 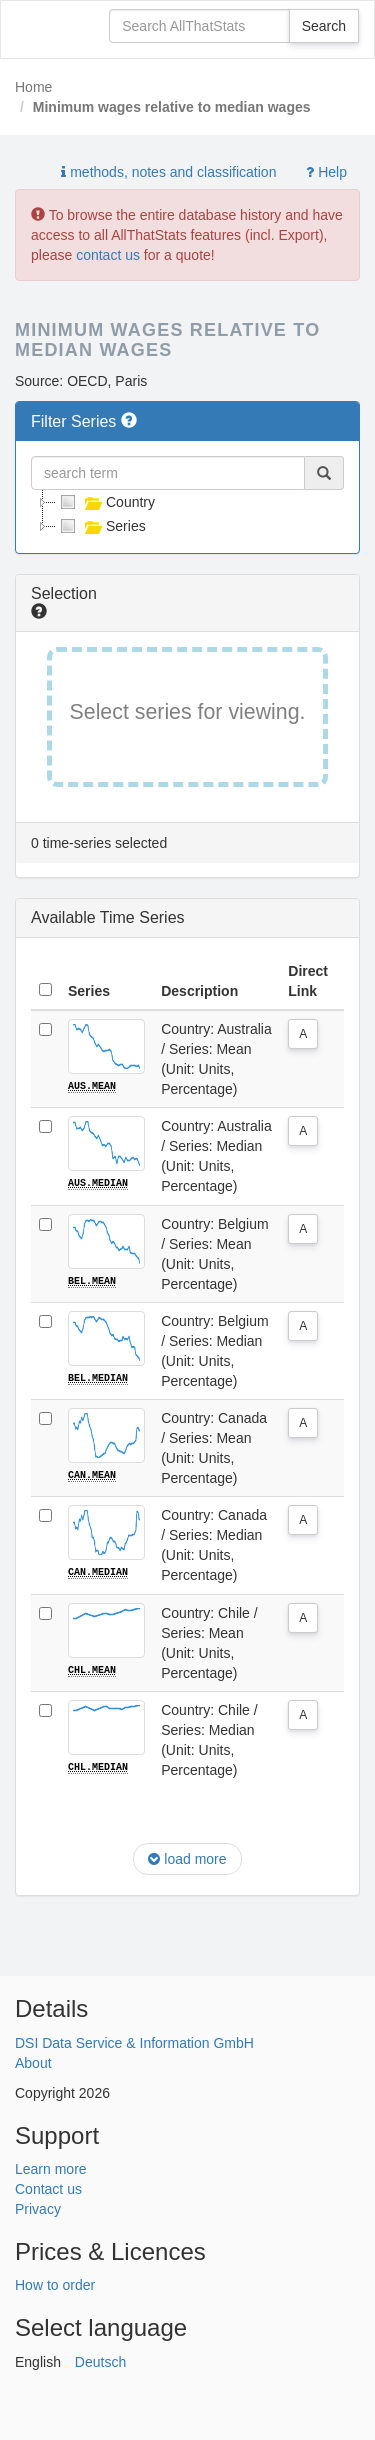 I want to click on Contact us, so click(x=48, y=2187).